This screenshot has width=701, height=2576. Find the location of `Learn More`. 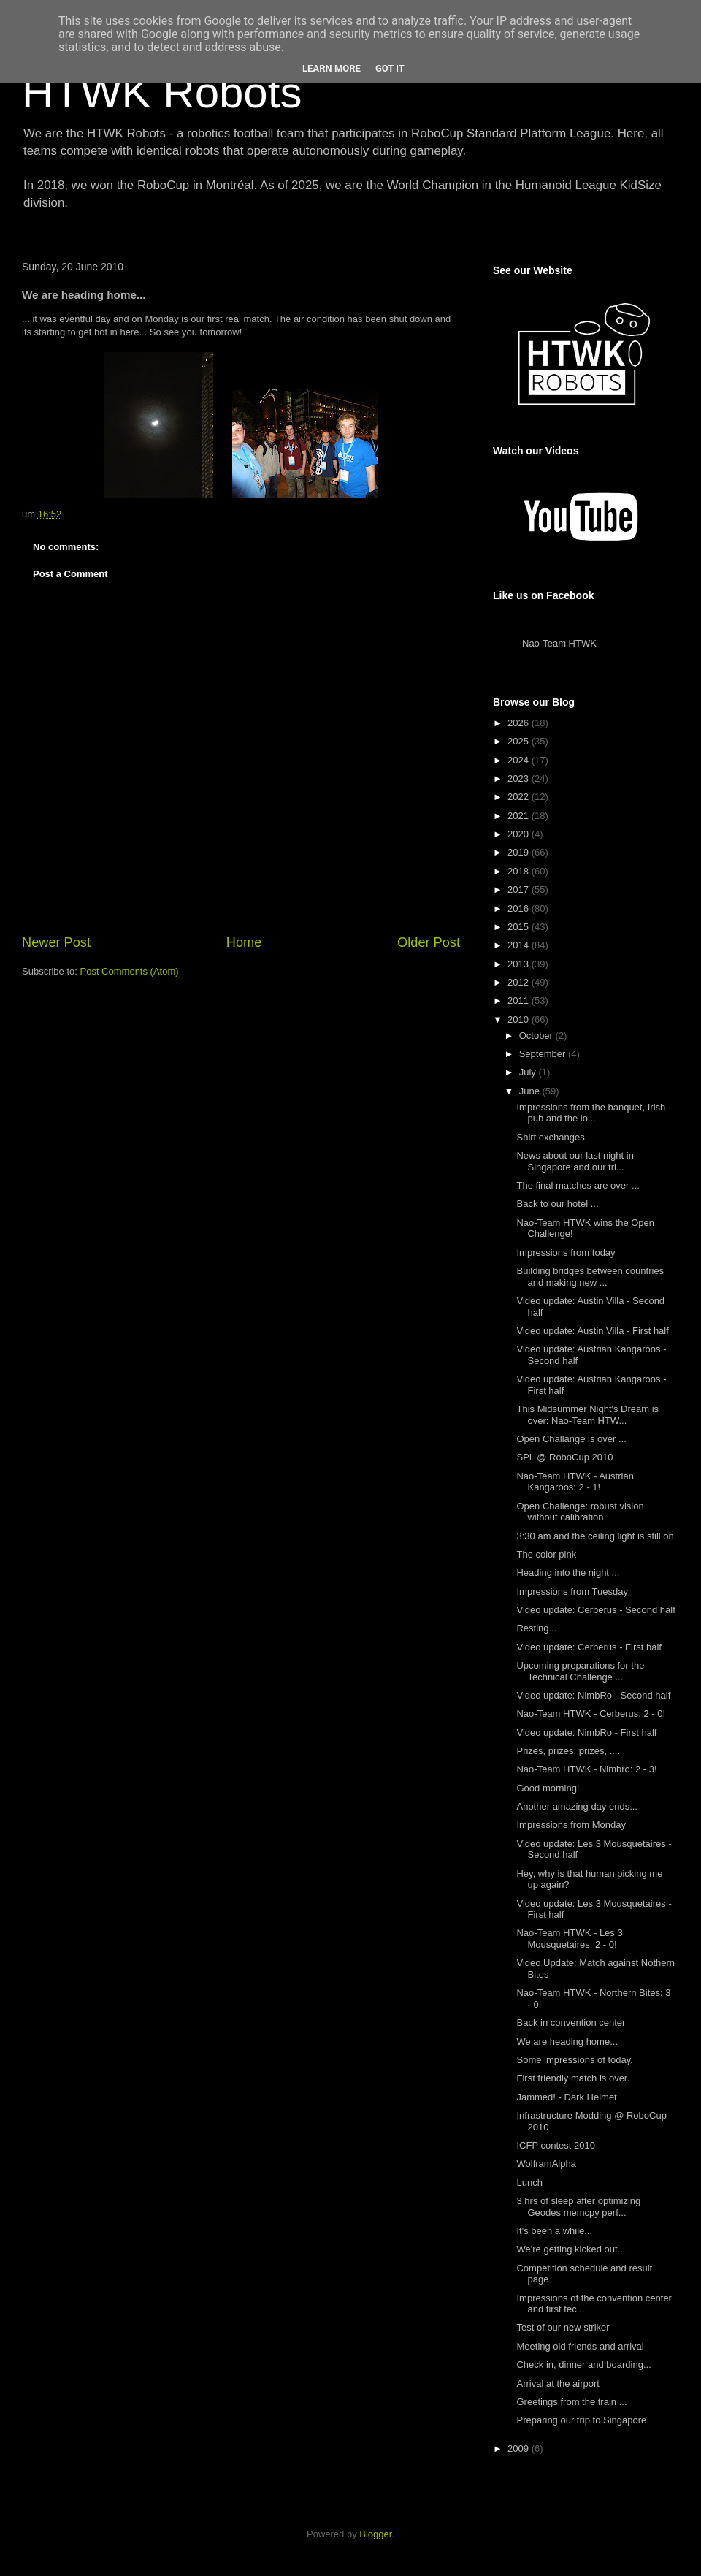

Learn More is located at coordinates (331, 68).